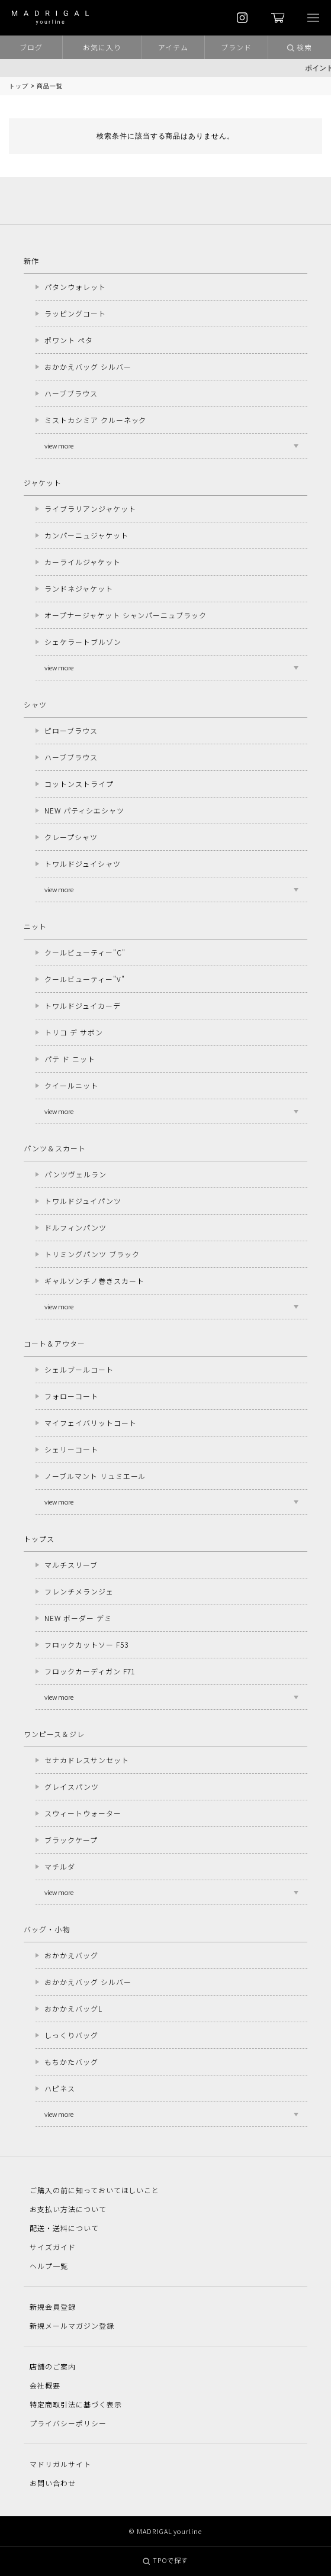 The height and width of the screenshot is (2576, 331). I want to click on マルチスリーブ, so click(71, 1565).